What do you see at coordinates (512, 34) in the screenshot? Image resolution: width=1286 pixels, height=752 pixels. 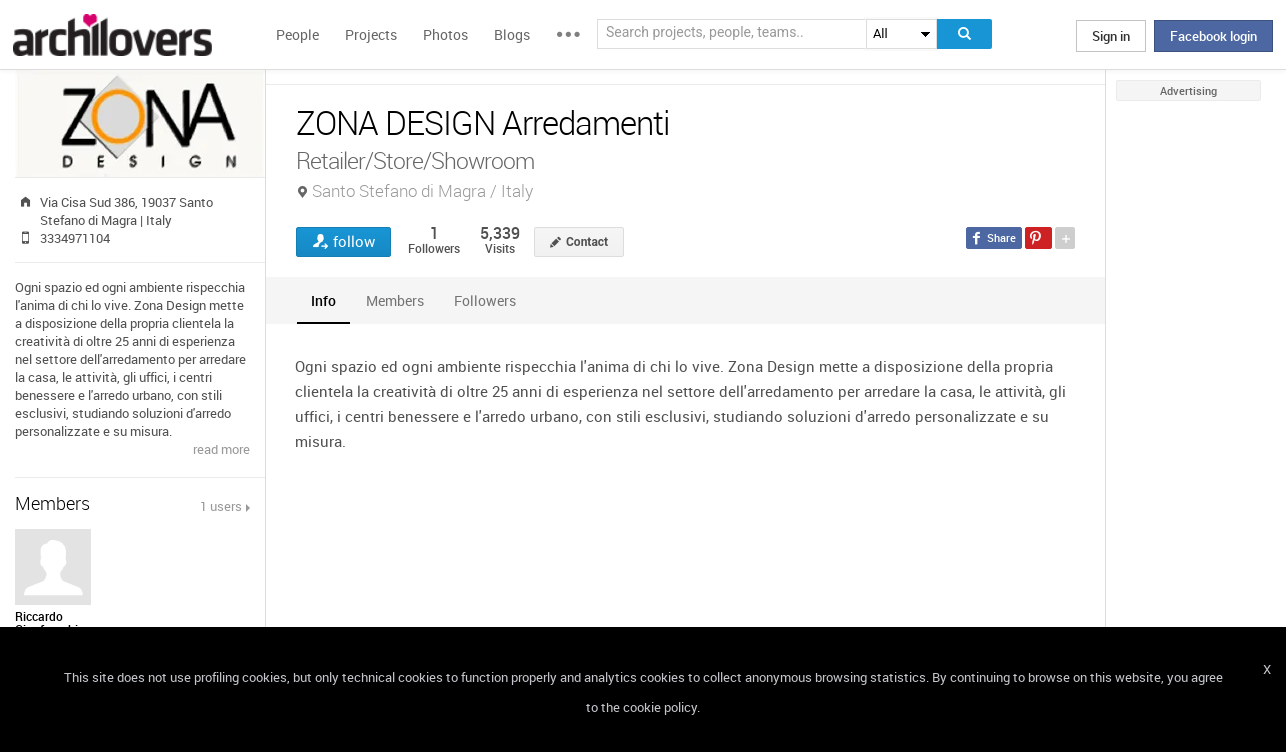 I see `Blogs` at bounding box center [512, 34].